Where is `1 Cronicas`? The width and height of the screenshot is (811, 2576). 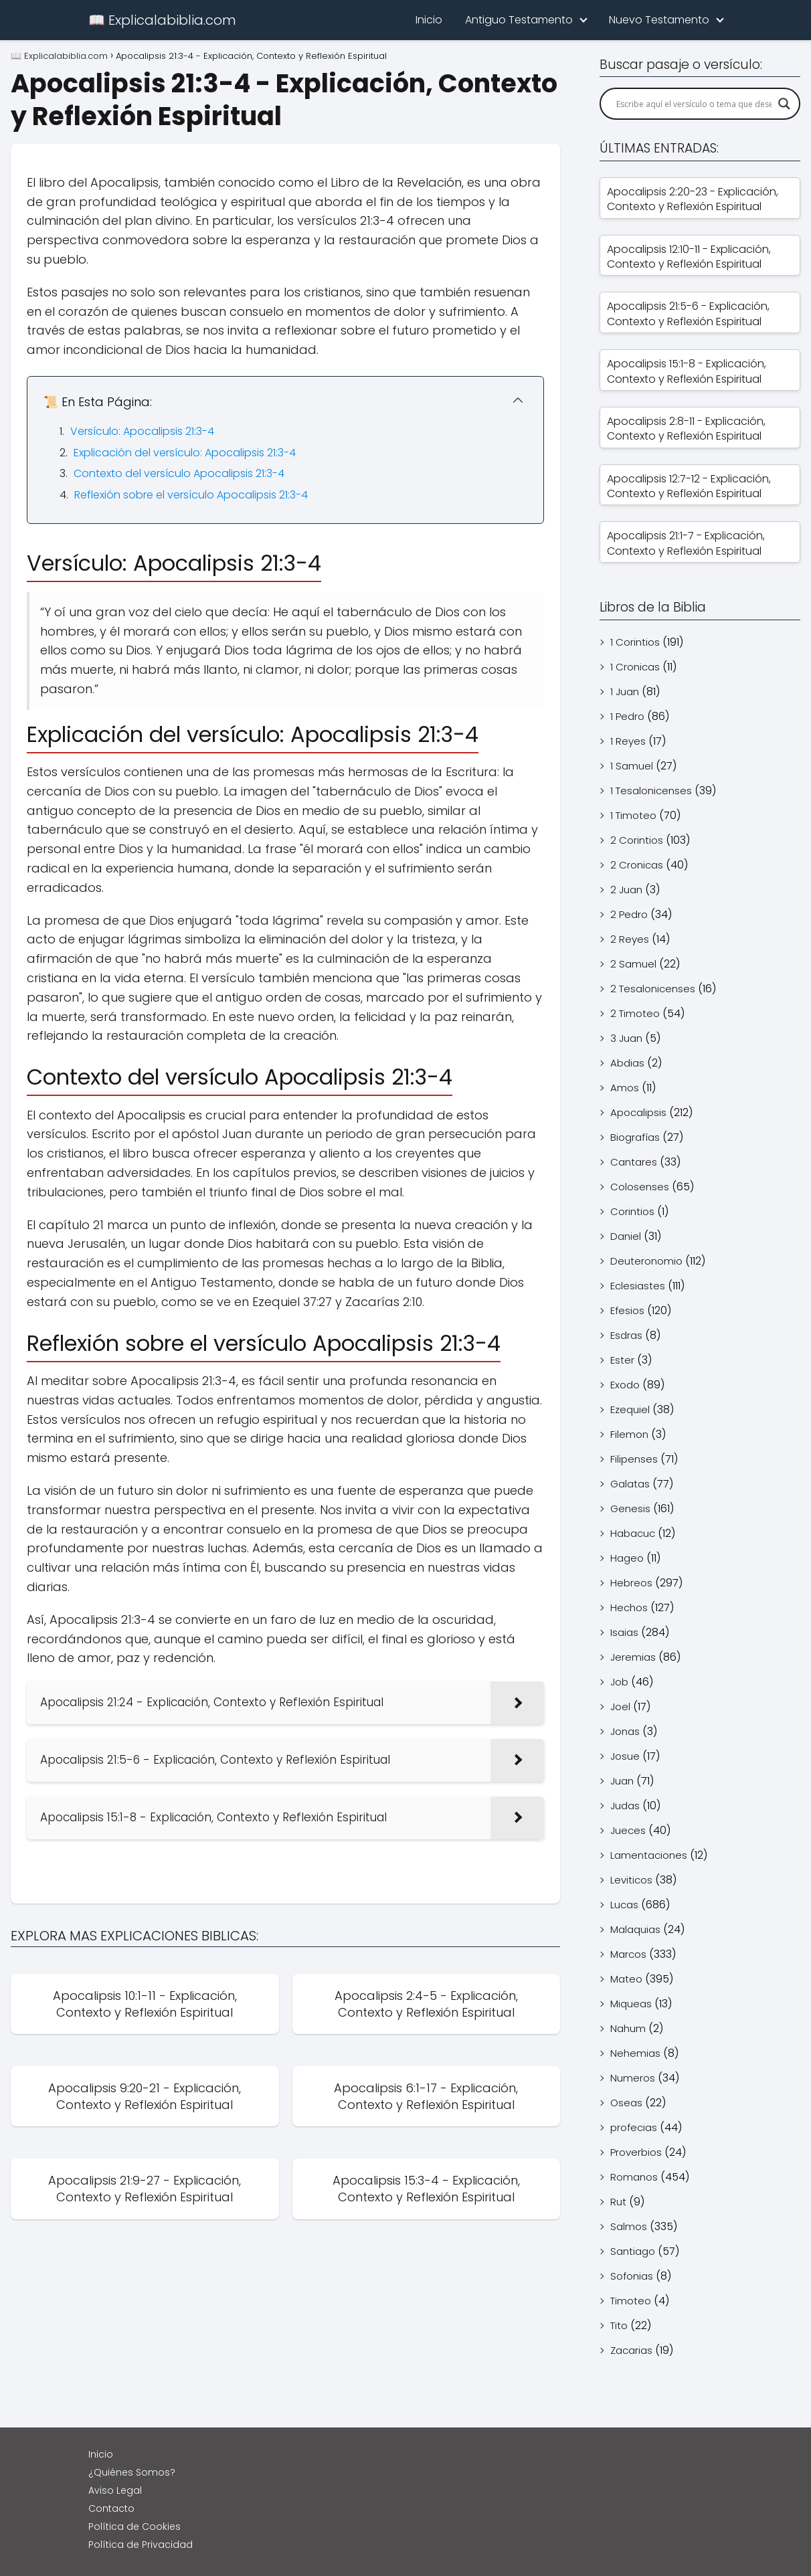
1 Cronicas is located at coordinates (635, 667).